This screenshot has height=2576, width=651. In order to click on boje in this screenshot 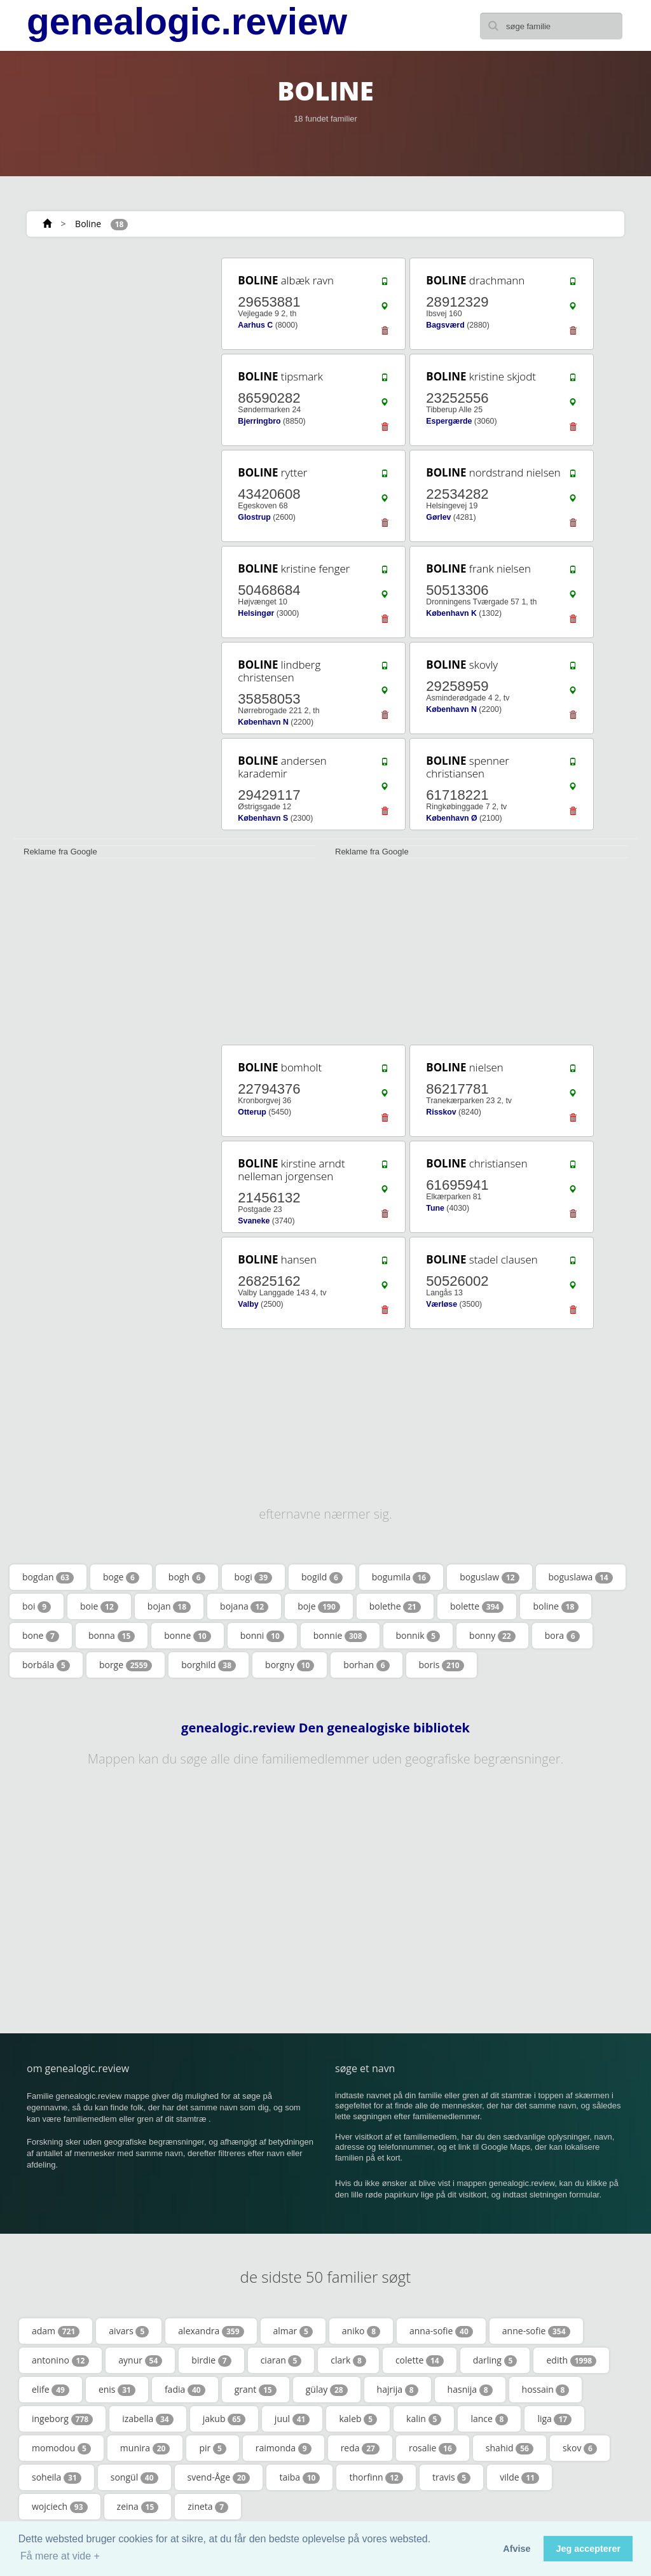, I will do `click(319, 1606)`.